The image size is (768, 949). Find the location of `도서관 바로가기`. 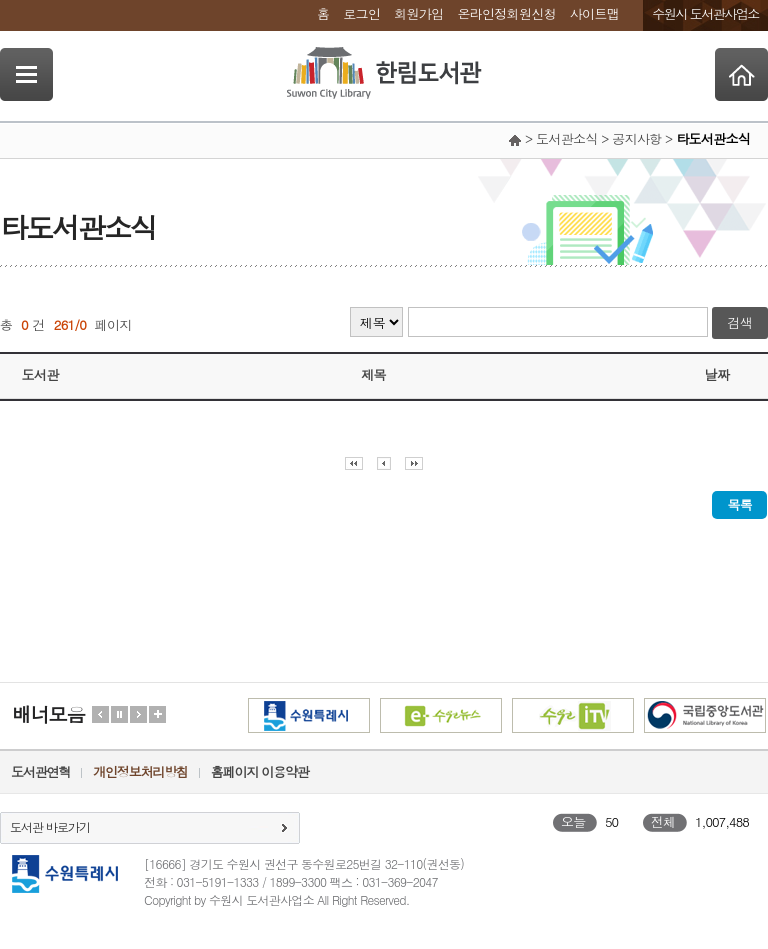

도서관 바로가기 is located at coordinates (50, 826).